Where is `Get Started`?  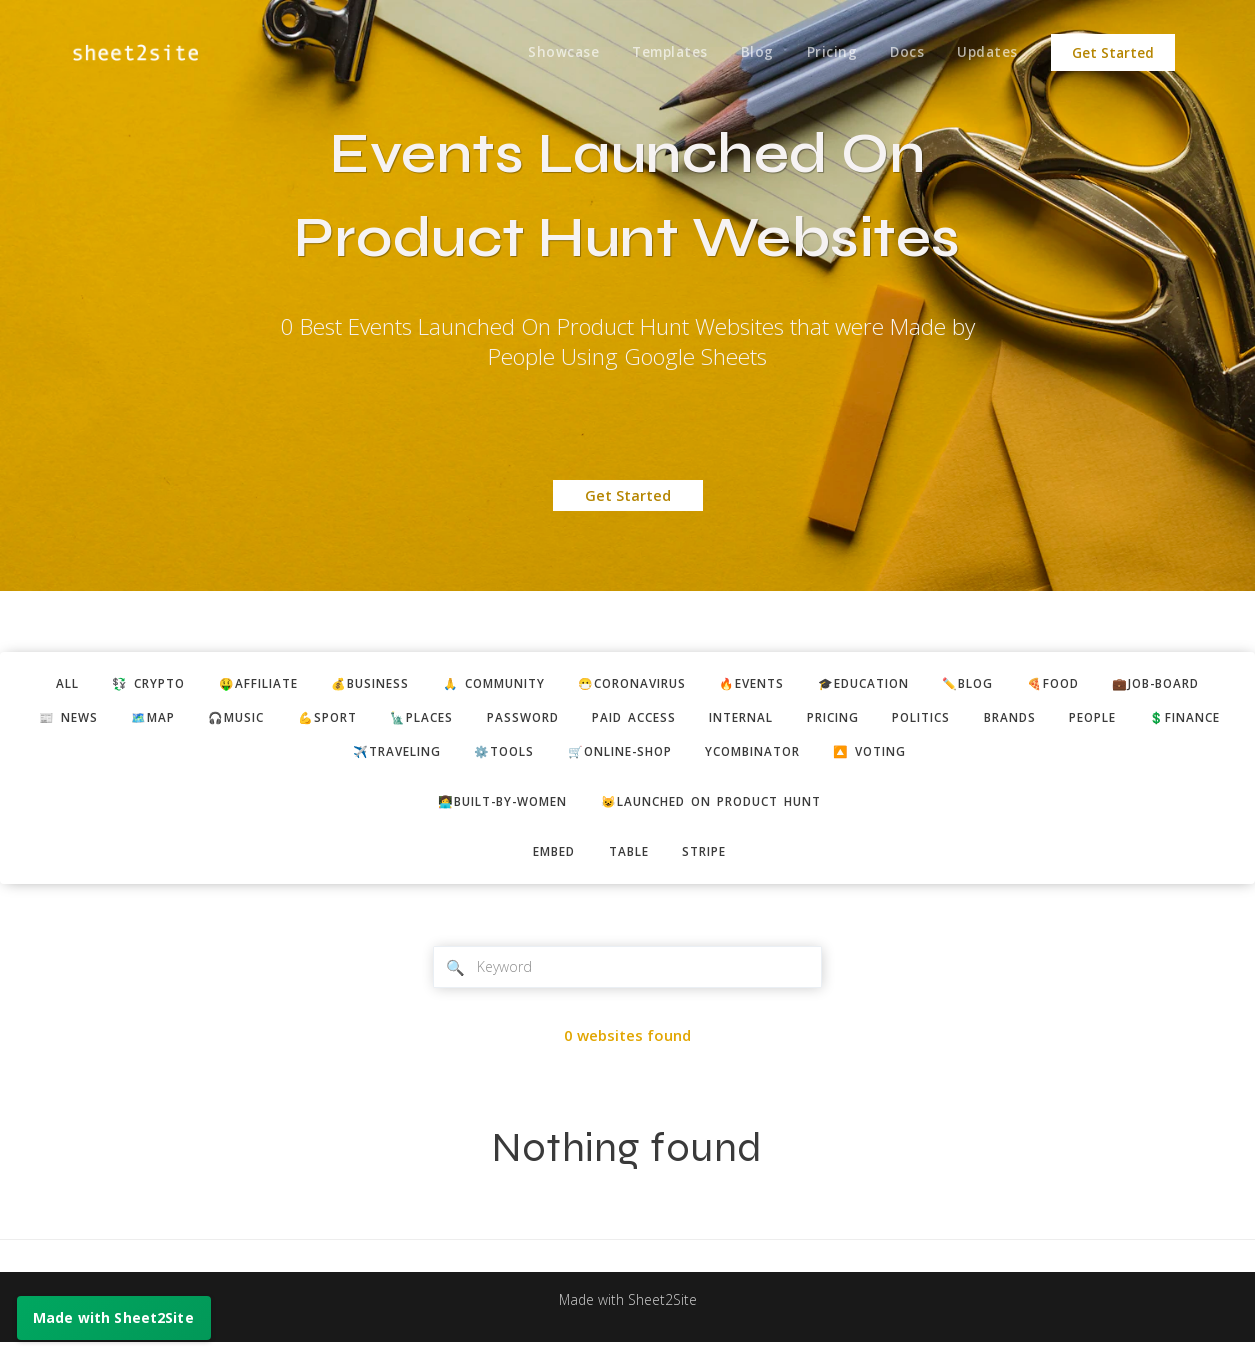 Get Started is located at coordinates (1113, 53).